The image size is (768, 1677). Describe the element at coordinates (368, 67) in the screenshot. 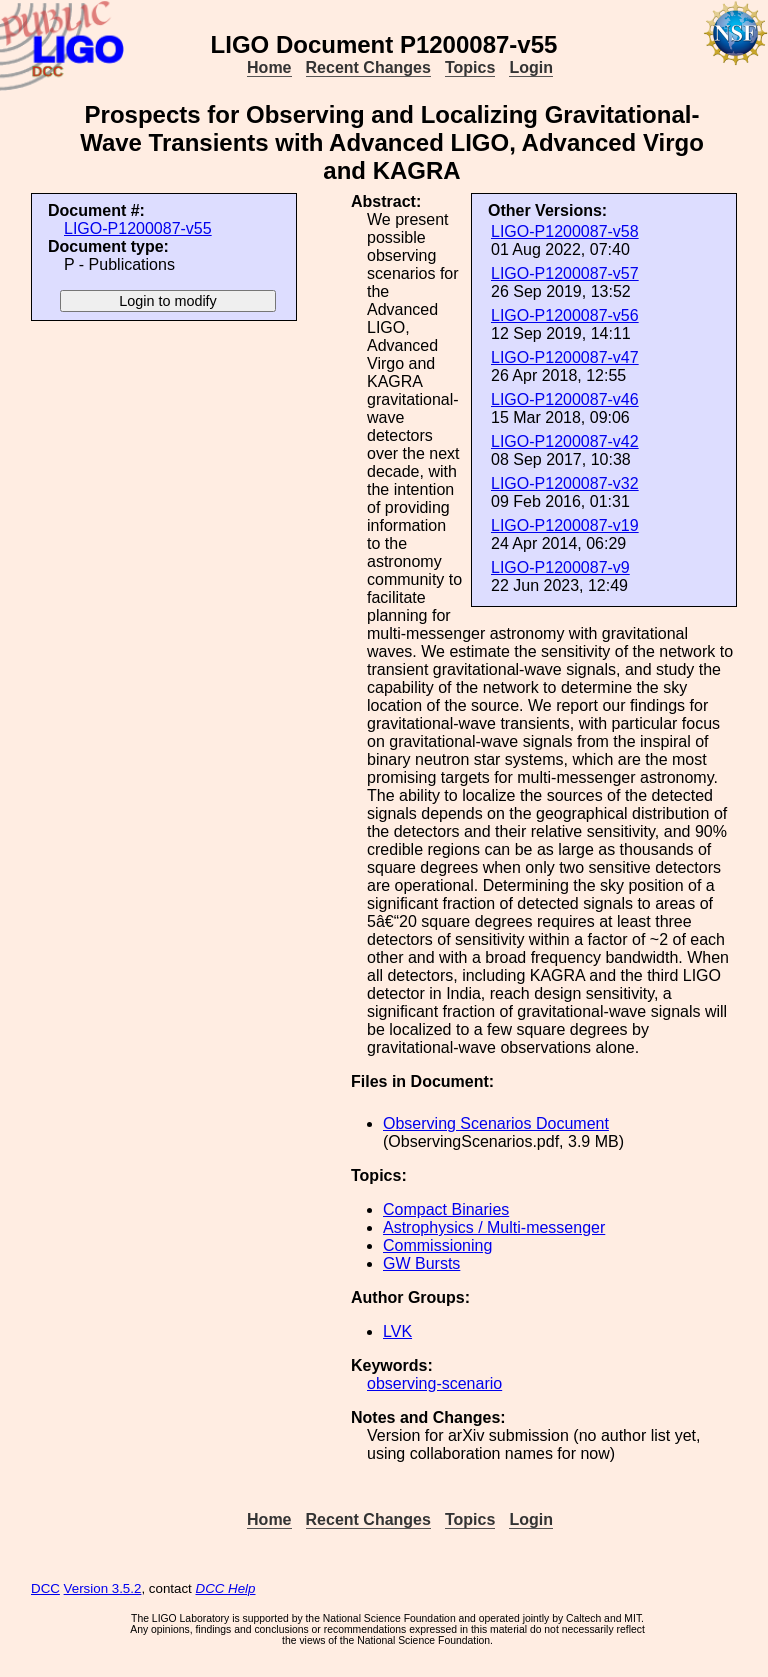

I see `Recent Changes` at that location.